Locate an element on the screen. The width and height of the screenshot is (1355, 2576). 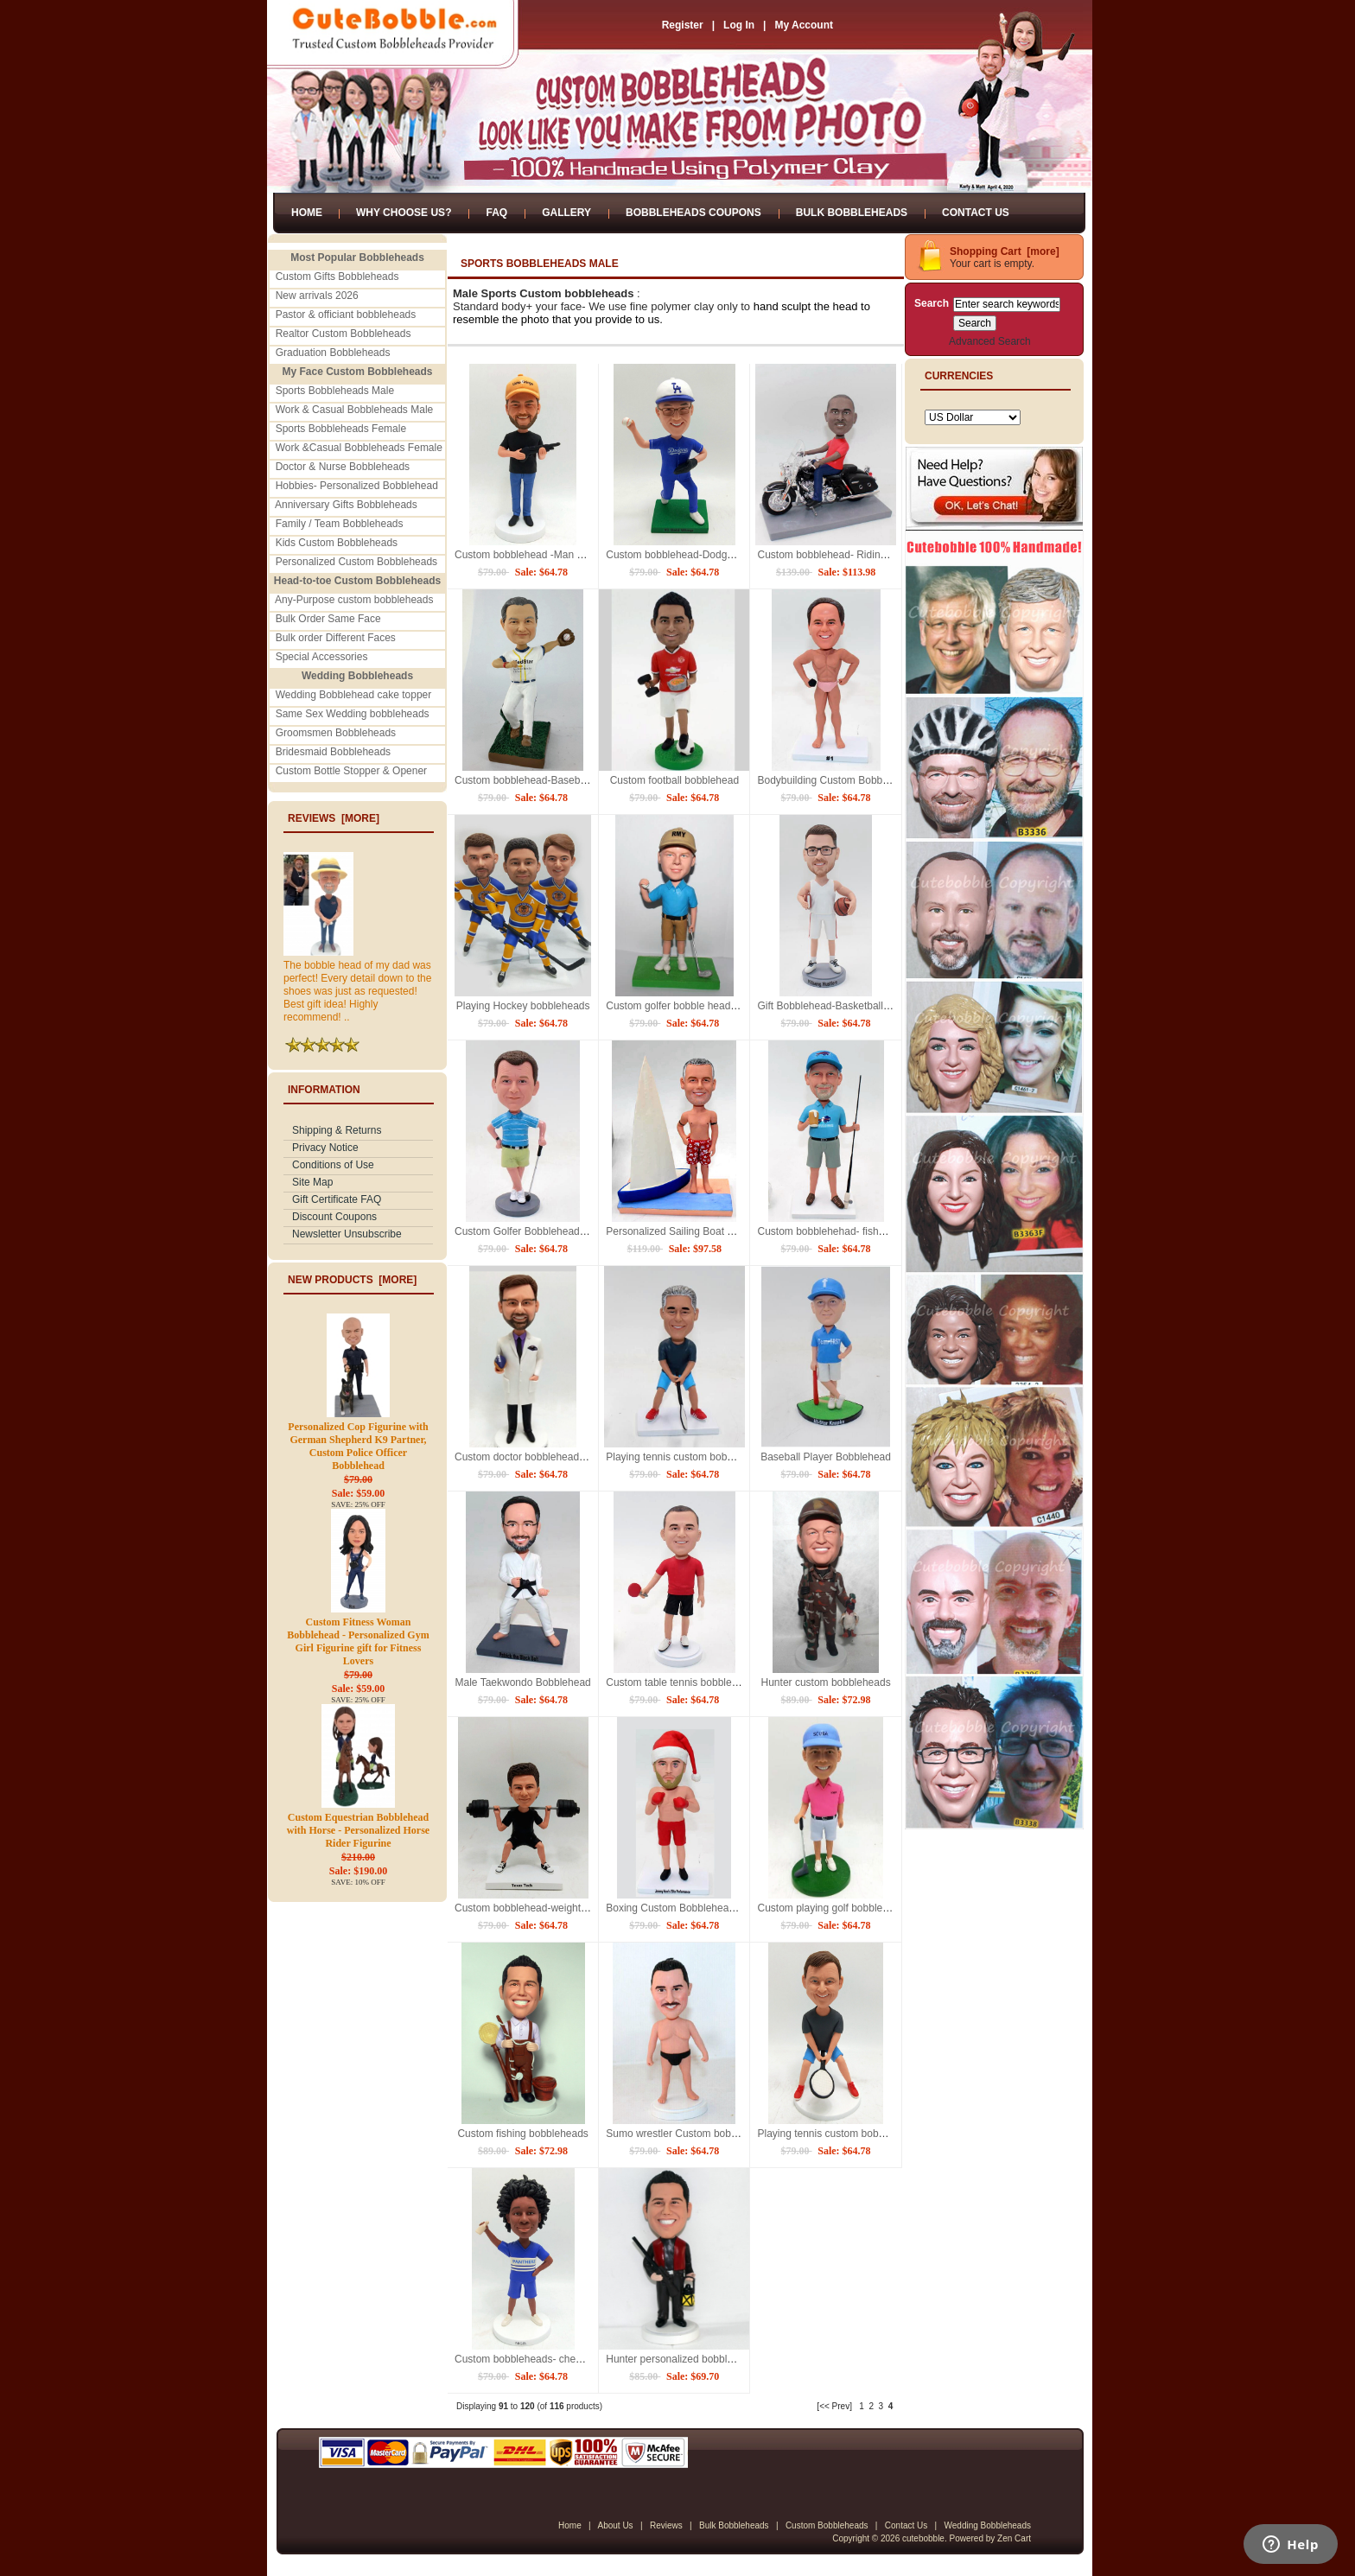
Any-Purpose custom bobbleheads is located at coordinates (354, 600).